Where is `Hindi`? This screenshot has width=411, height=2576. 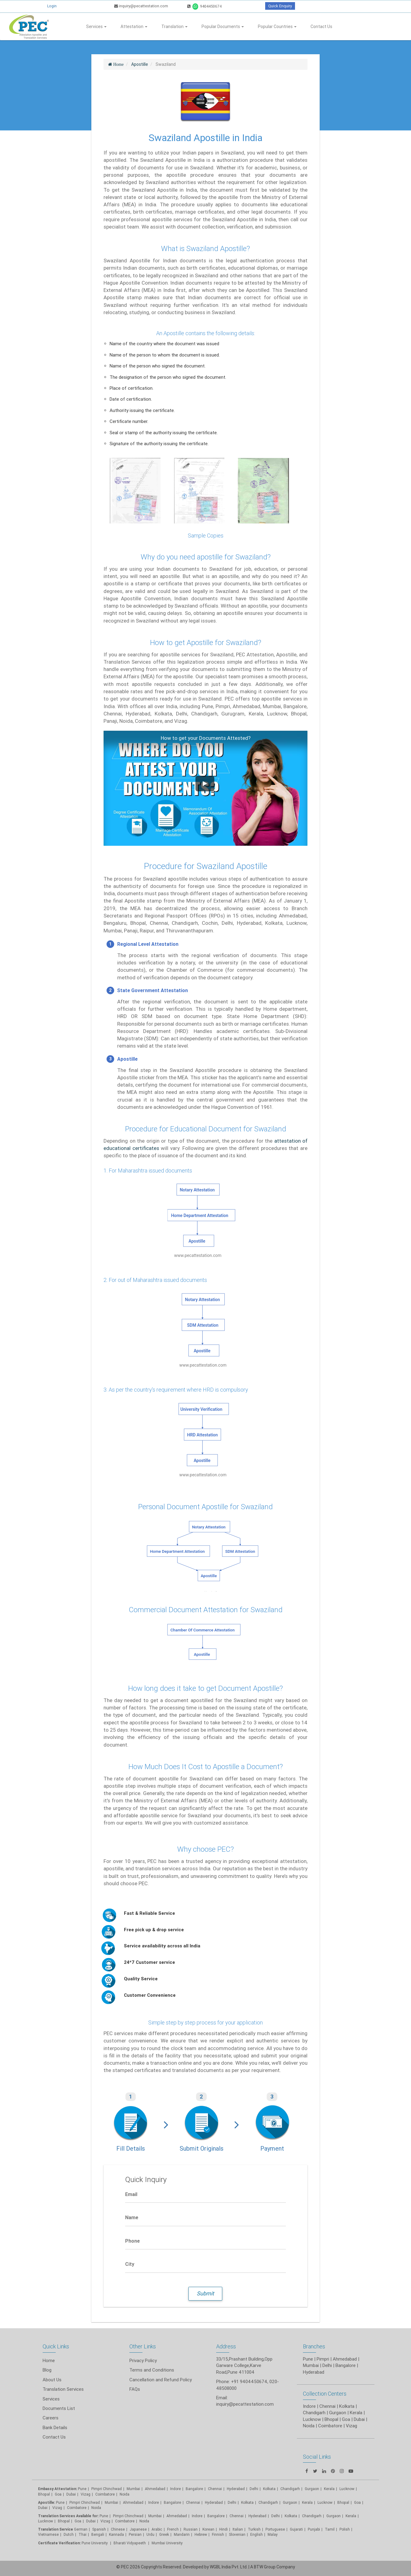 Hindi is located at coordinates (223, 2529).